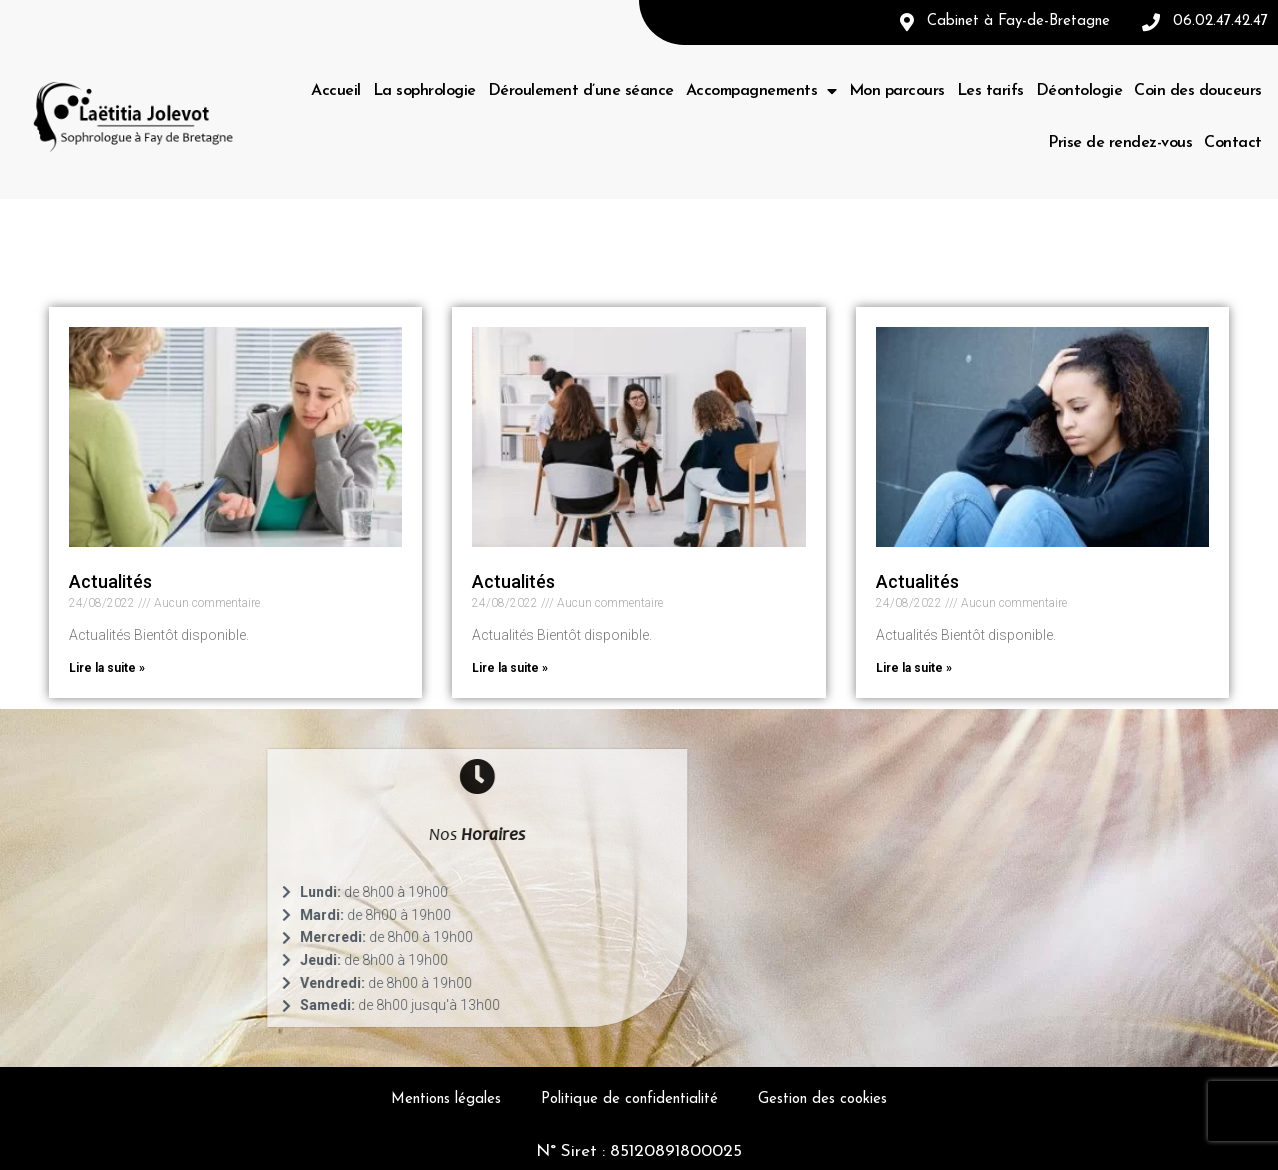 This screenshot has width=1278, height=1170. What do you see at coordinates (581, 91) in the screenshot?
I see `Déroulement d’une séance` at bounding box center [581, 91].